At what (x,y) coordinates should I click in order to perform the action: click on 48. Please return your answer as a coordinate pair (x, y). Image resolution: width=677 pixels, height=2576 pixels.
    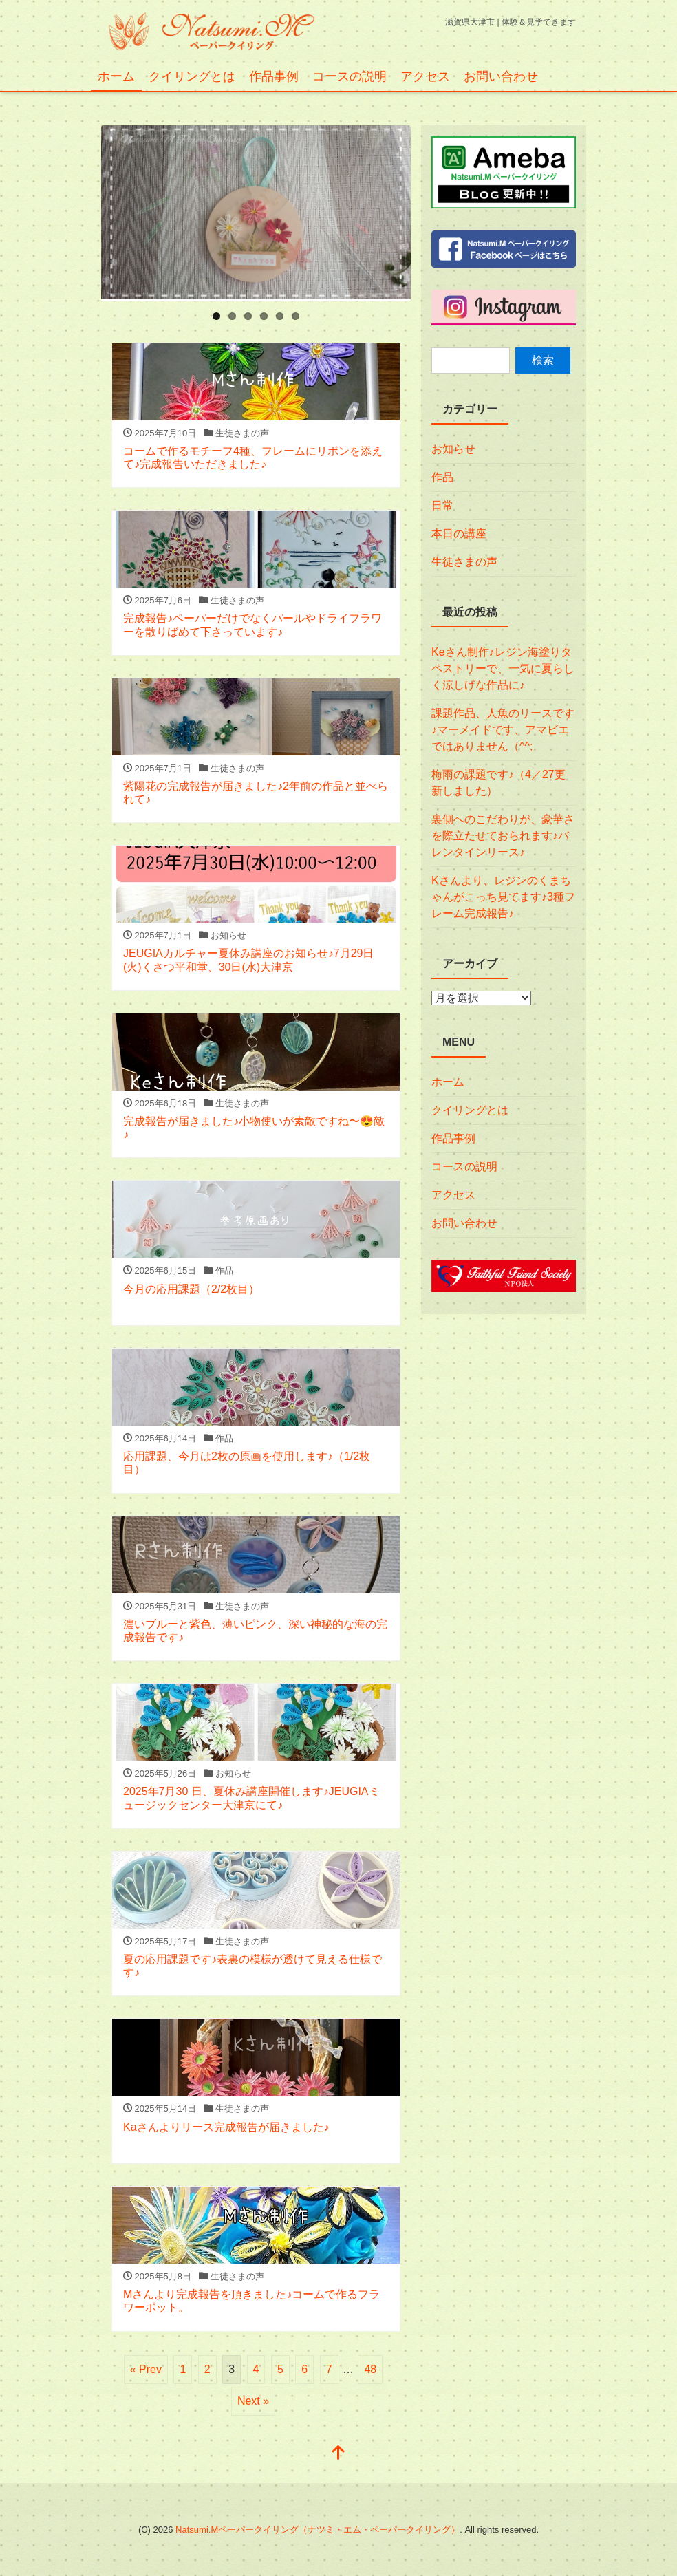
    Looking at the image, I should click on (370, 2369).